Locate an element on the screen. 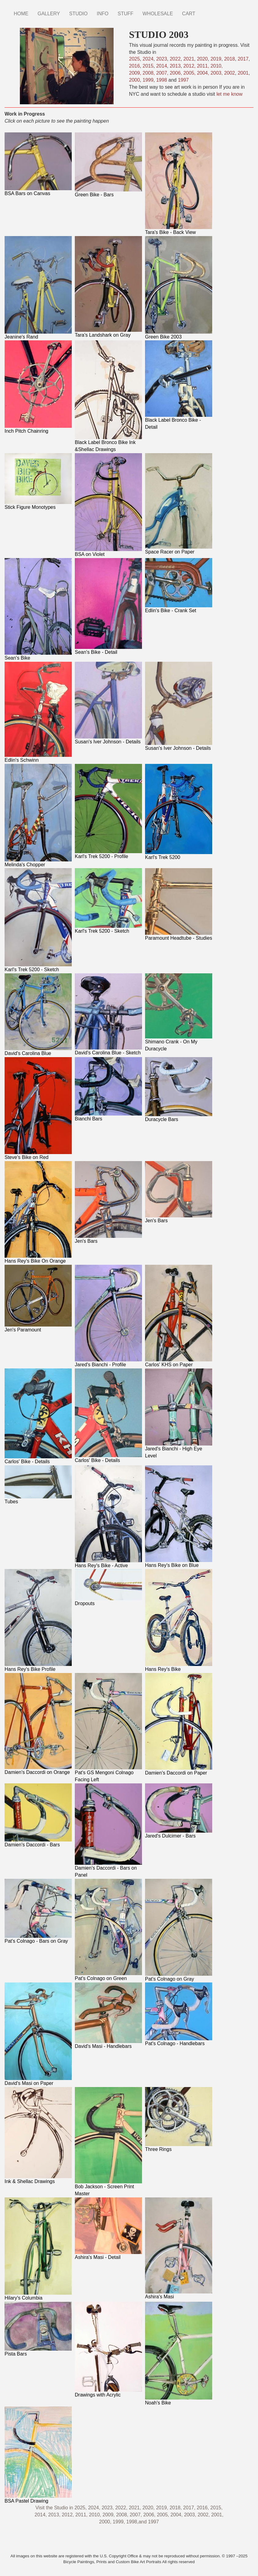 The height and width of the screenshot is (2576, 258). 2006, is located at coordinates (176, 73).